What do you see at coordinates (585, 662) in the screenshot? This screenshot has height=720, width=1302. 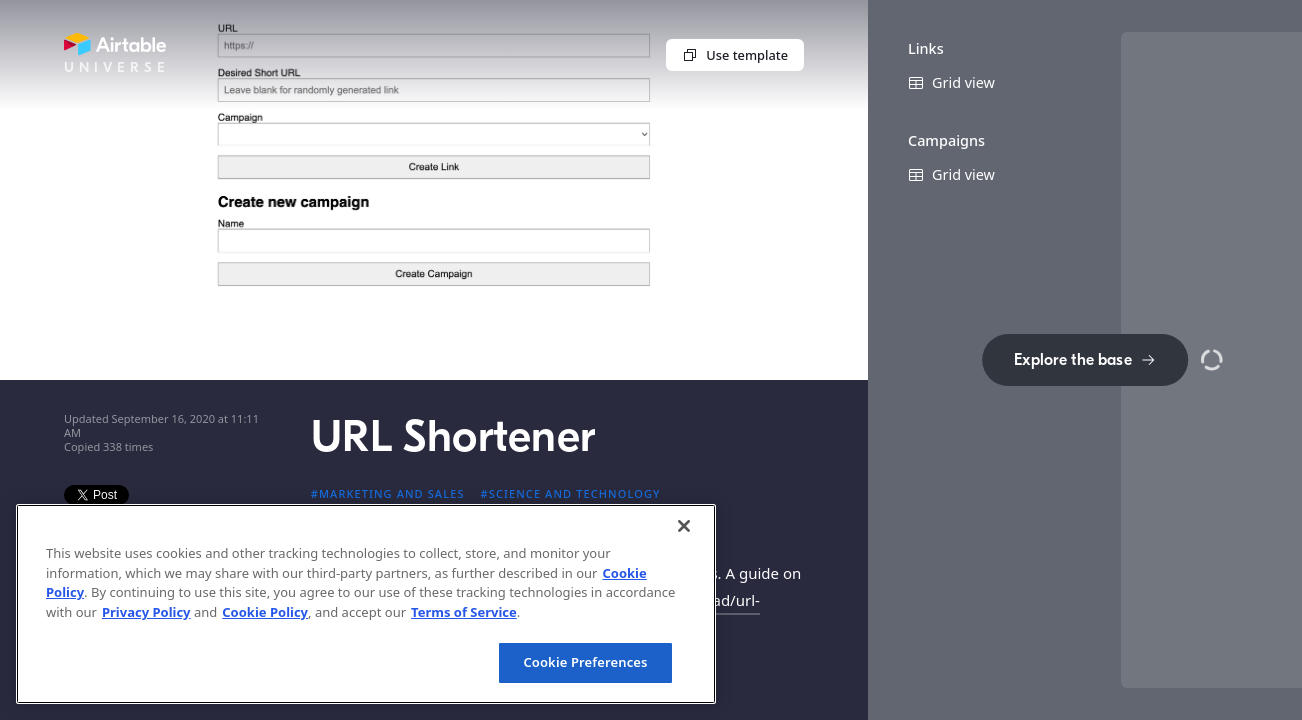 I see `Cookie Preferences` at bounding box center [585, 662].